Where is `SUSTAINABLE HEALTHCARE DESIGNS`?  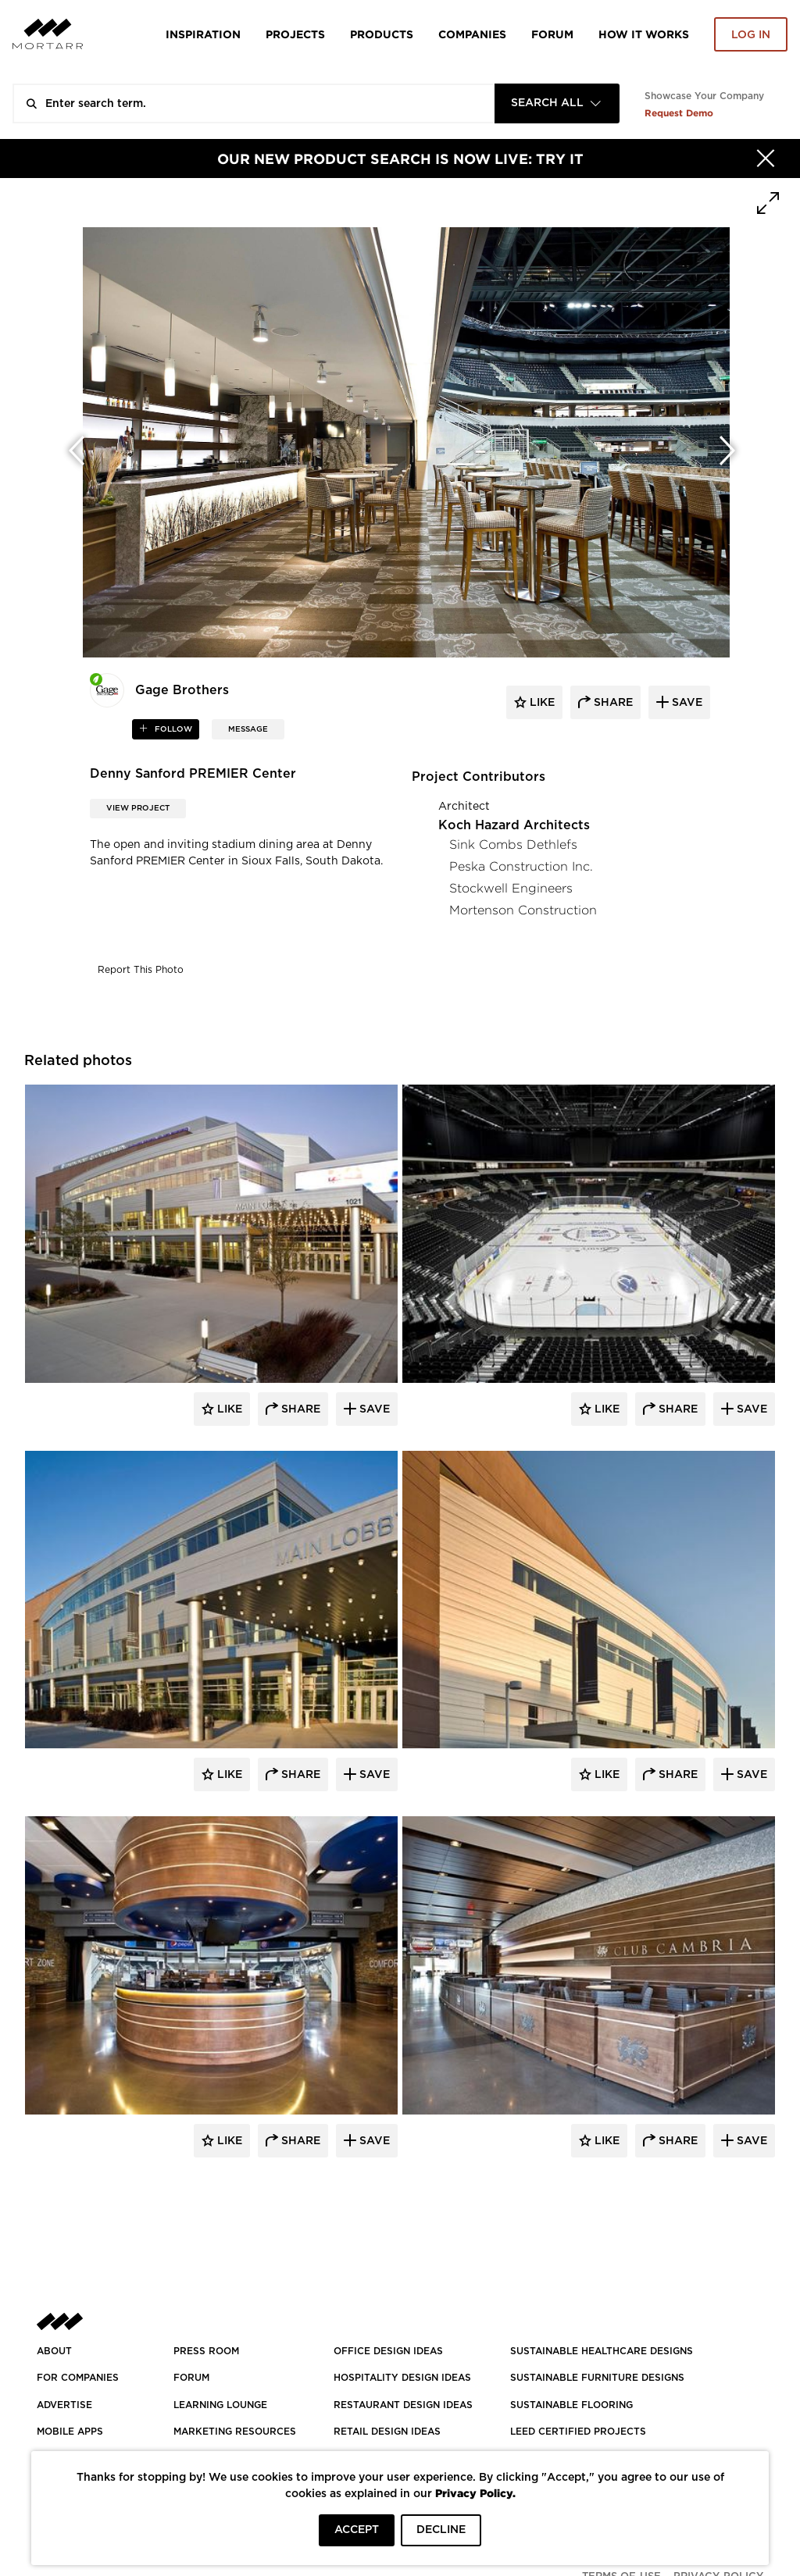
SUSTAINABLE HEALTHCARE DESIGNS is located at coordinates (601, 2351).